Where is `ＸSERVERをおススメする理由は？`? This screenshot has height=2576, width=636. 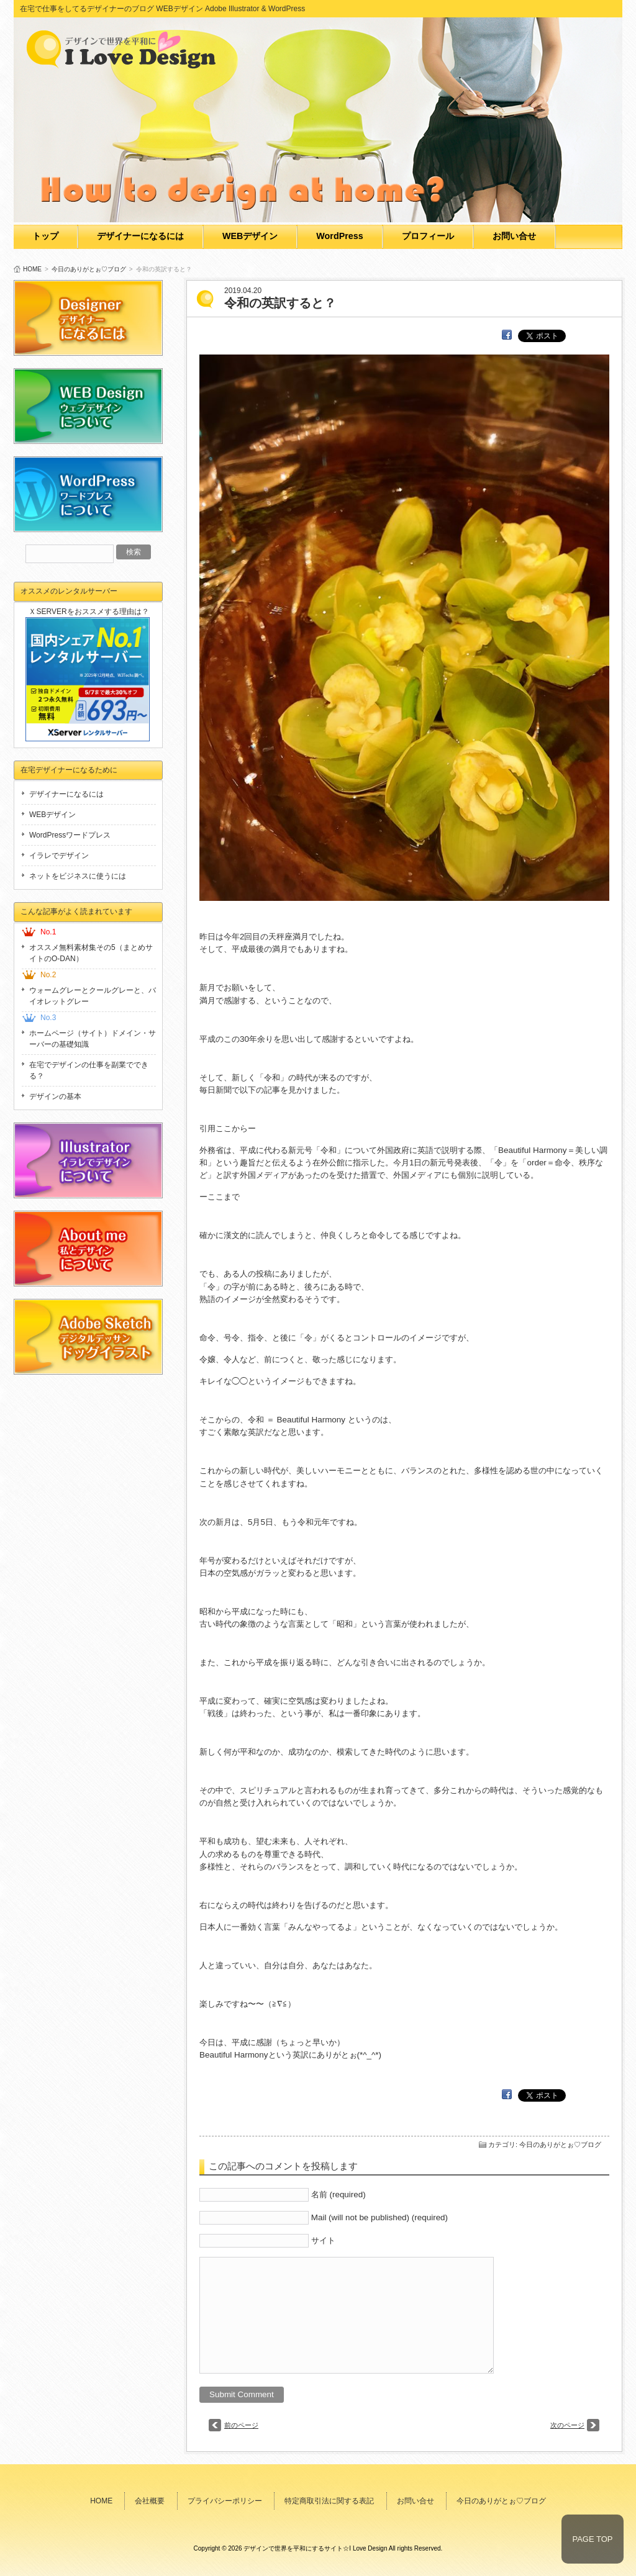
ＸSERVERをおススメする理由は？ is located at coordinates (88, 611).